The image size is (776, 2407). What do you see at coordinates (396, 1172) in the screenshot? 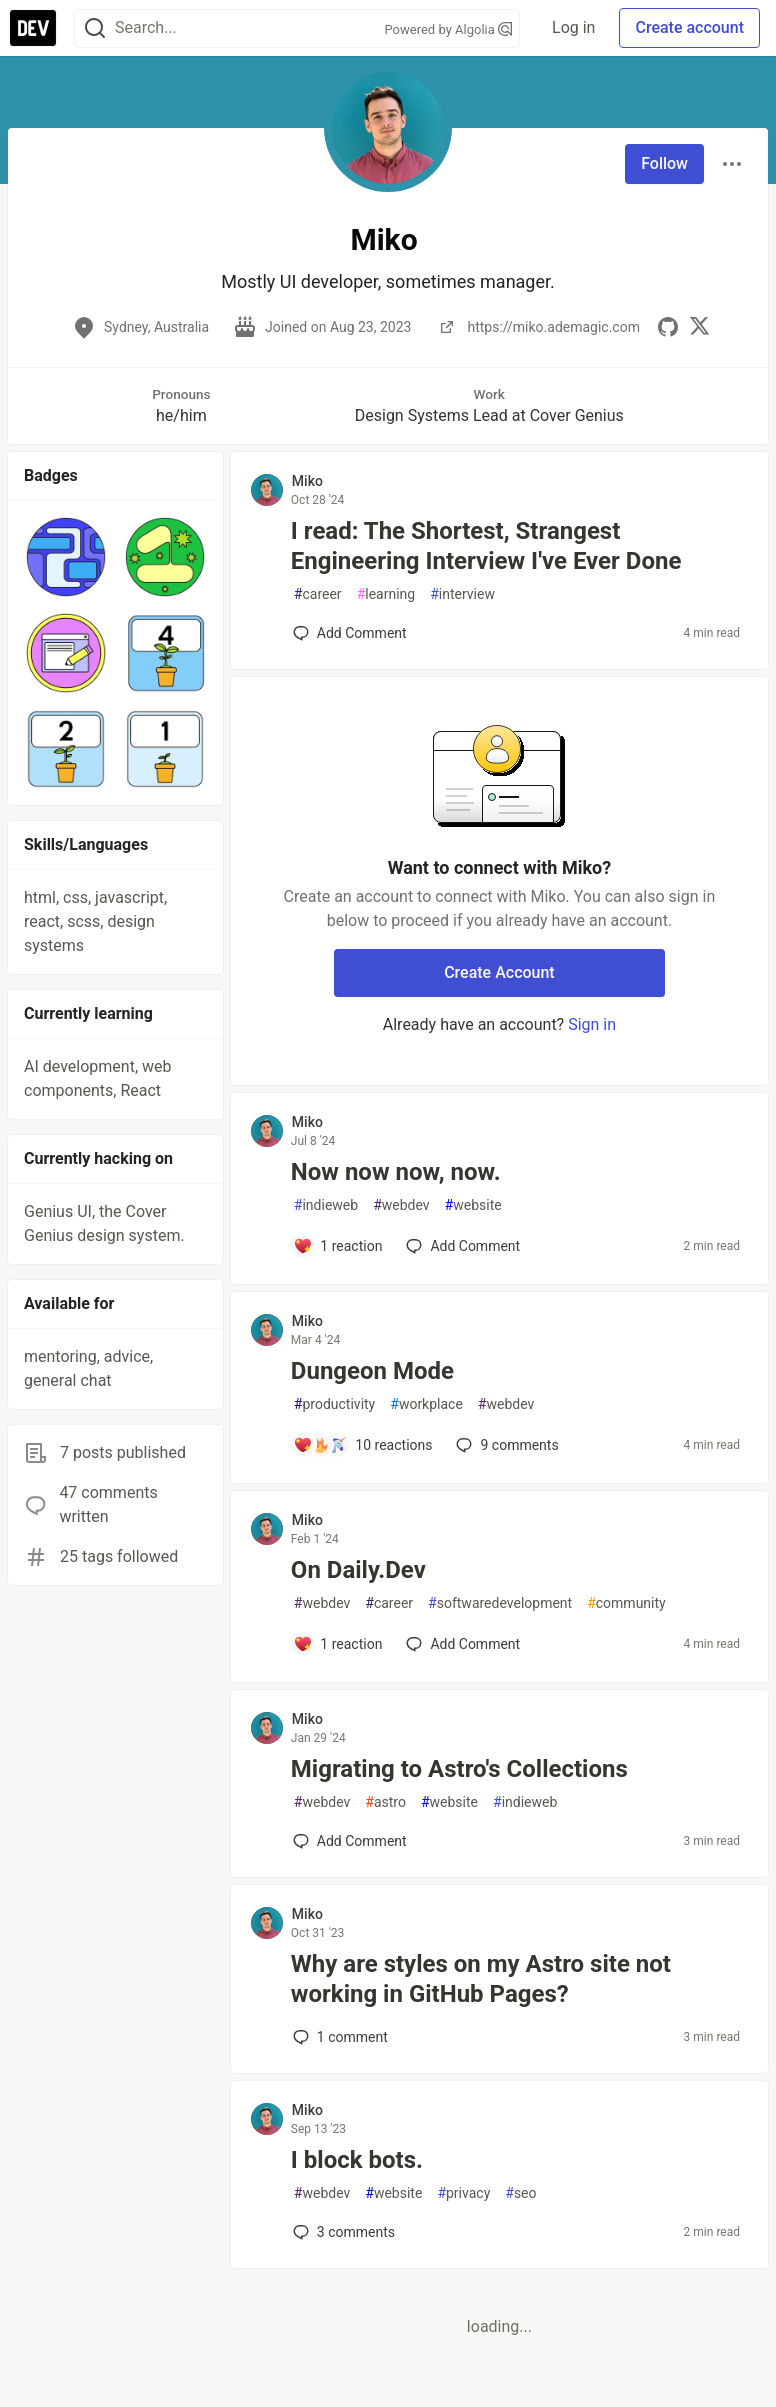
I see `Now now now, now.` at bounding box center [396, 1172].